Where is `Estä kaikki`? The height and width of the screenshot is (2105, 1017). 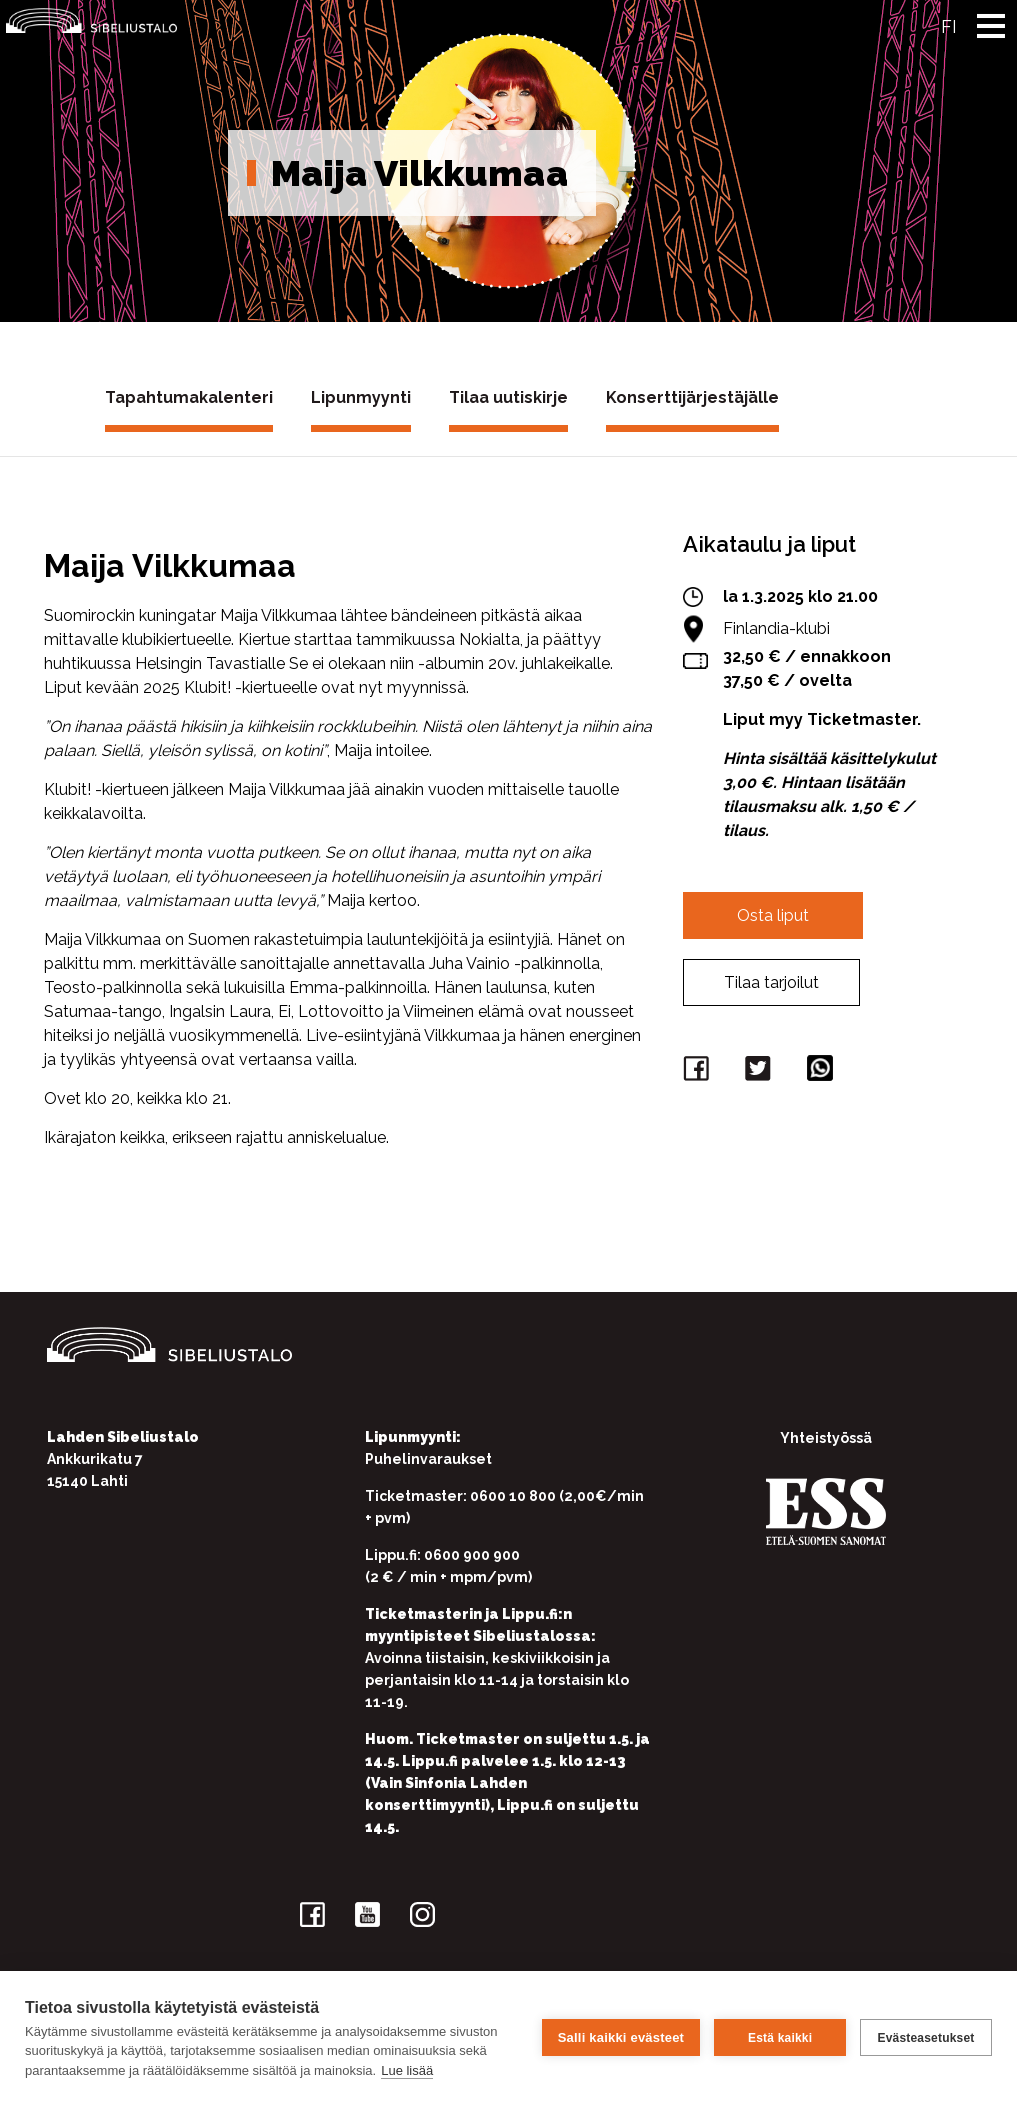 Estä kaikki is located at coordinates (780, 2038).